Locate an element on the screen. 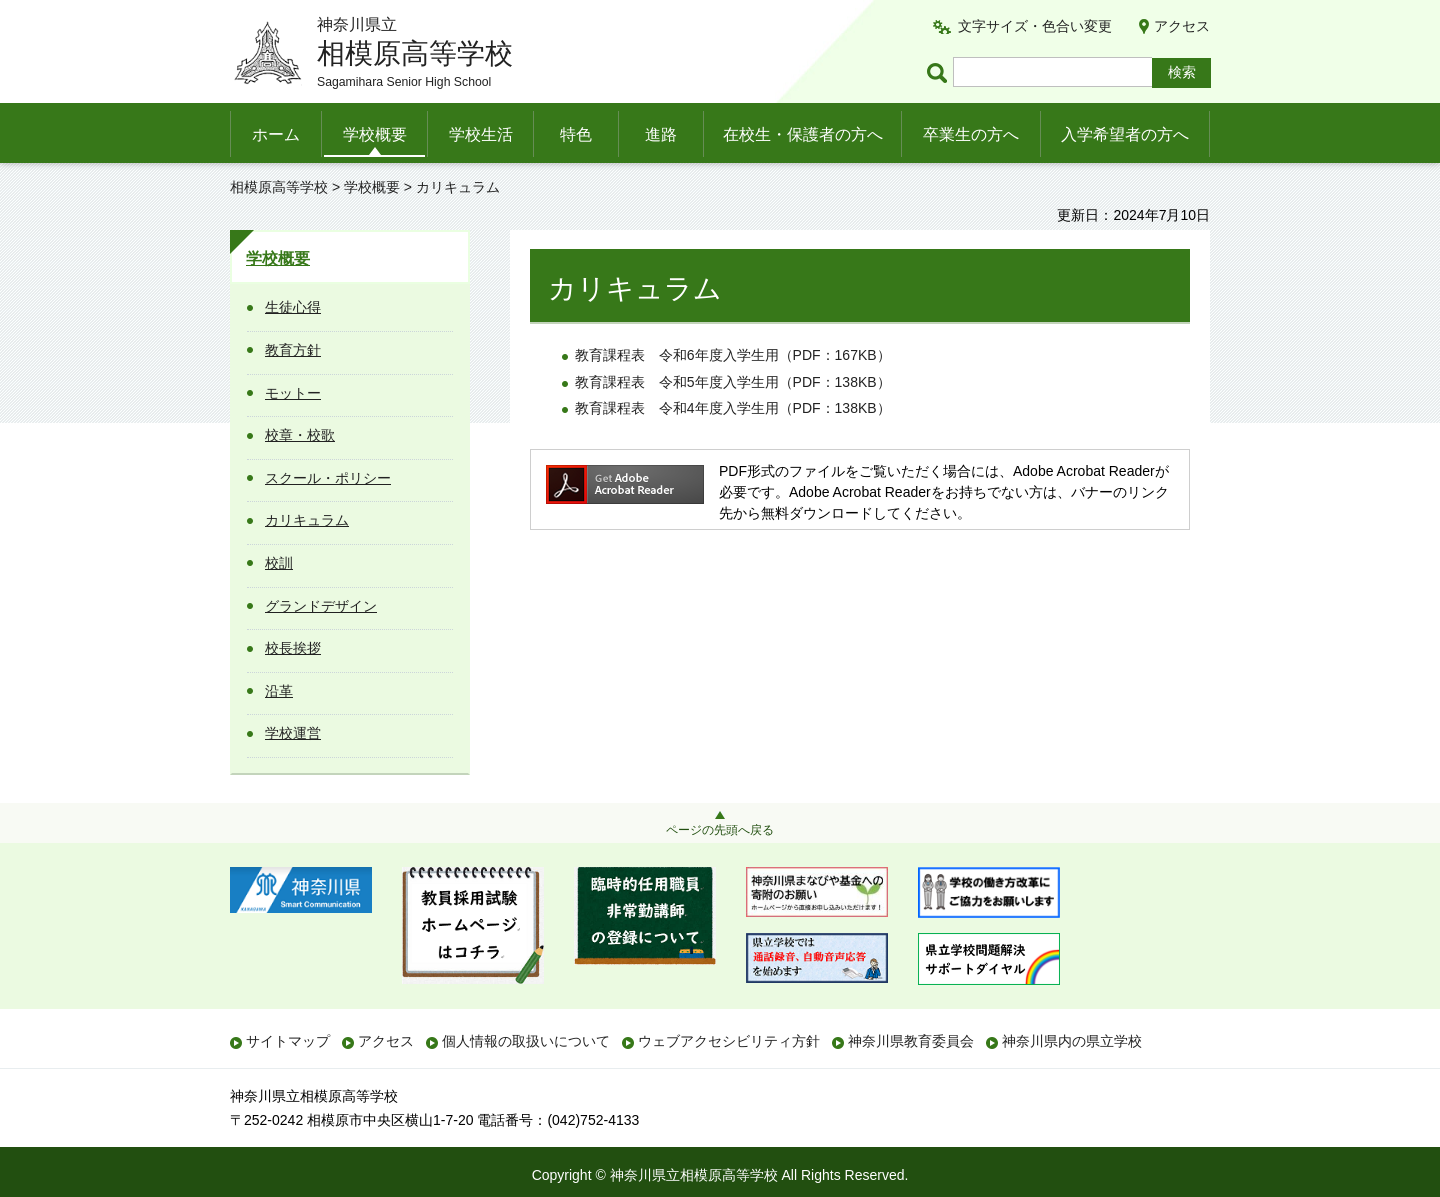  学校運営 is located at coordinates (293, 733).